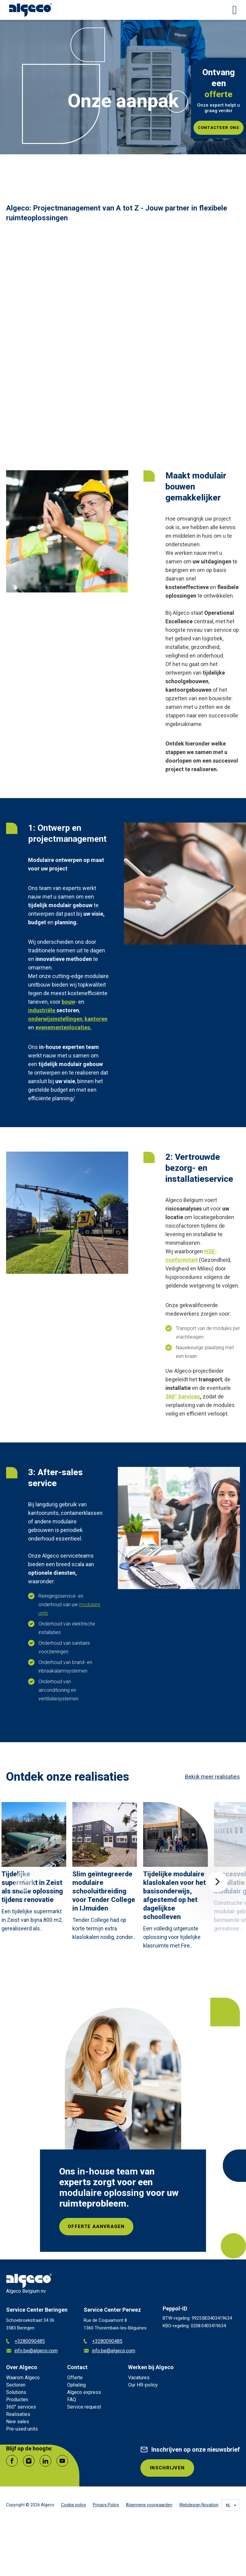 This screenshot has height=2576, width=246. Describe the element at coordinates (199, 2507) in the screenshot. I see `Webdesign Novation` at that location.